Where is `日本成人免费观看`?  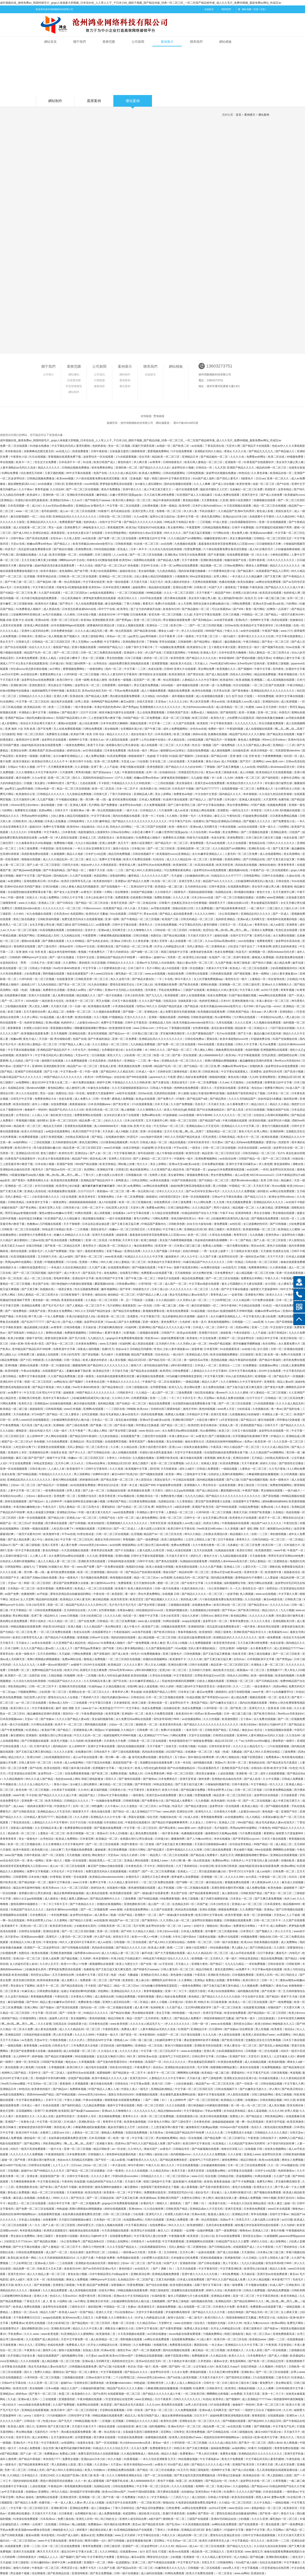 日本成人免费观看 is located at coordinates (150, 799).